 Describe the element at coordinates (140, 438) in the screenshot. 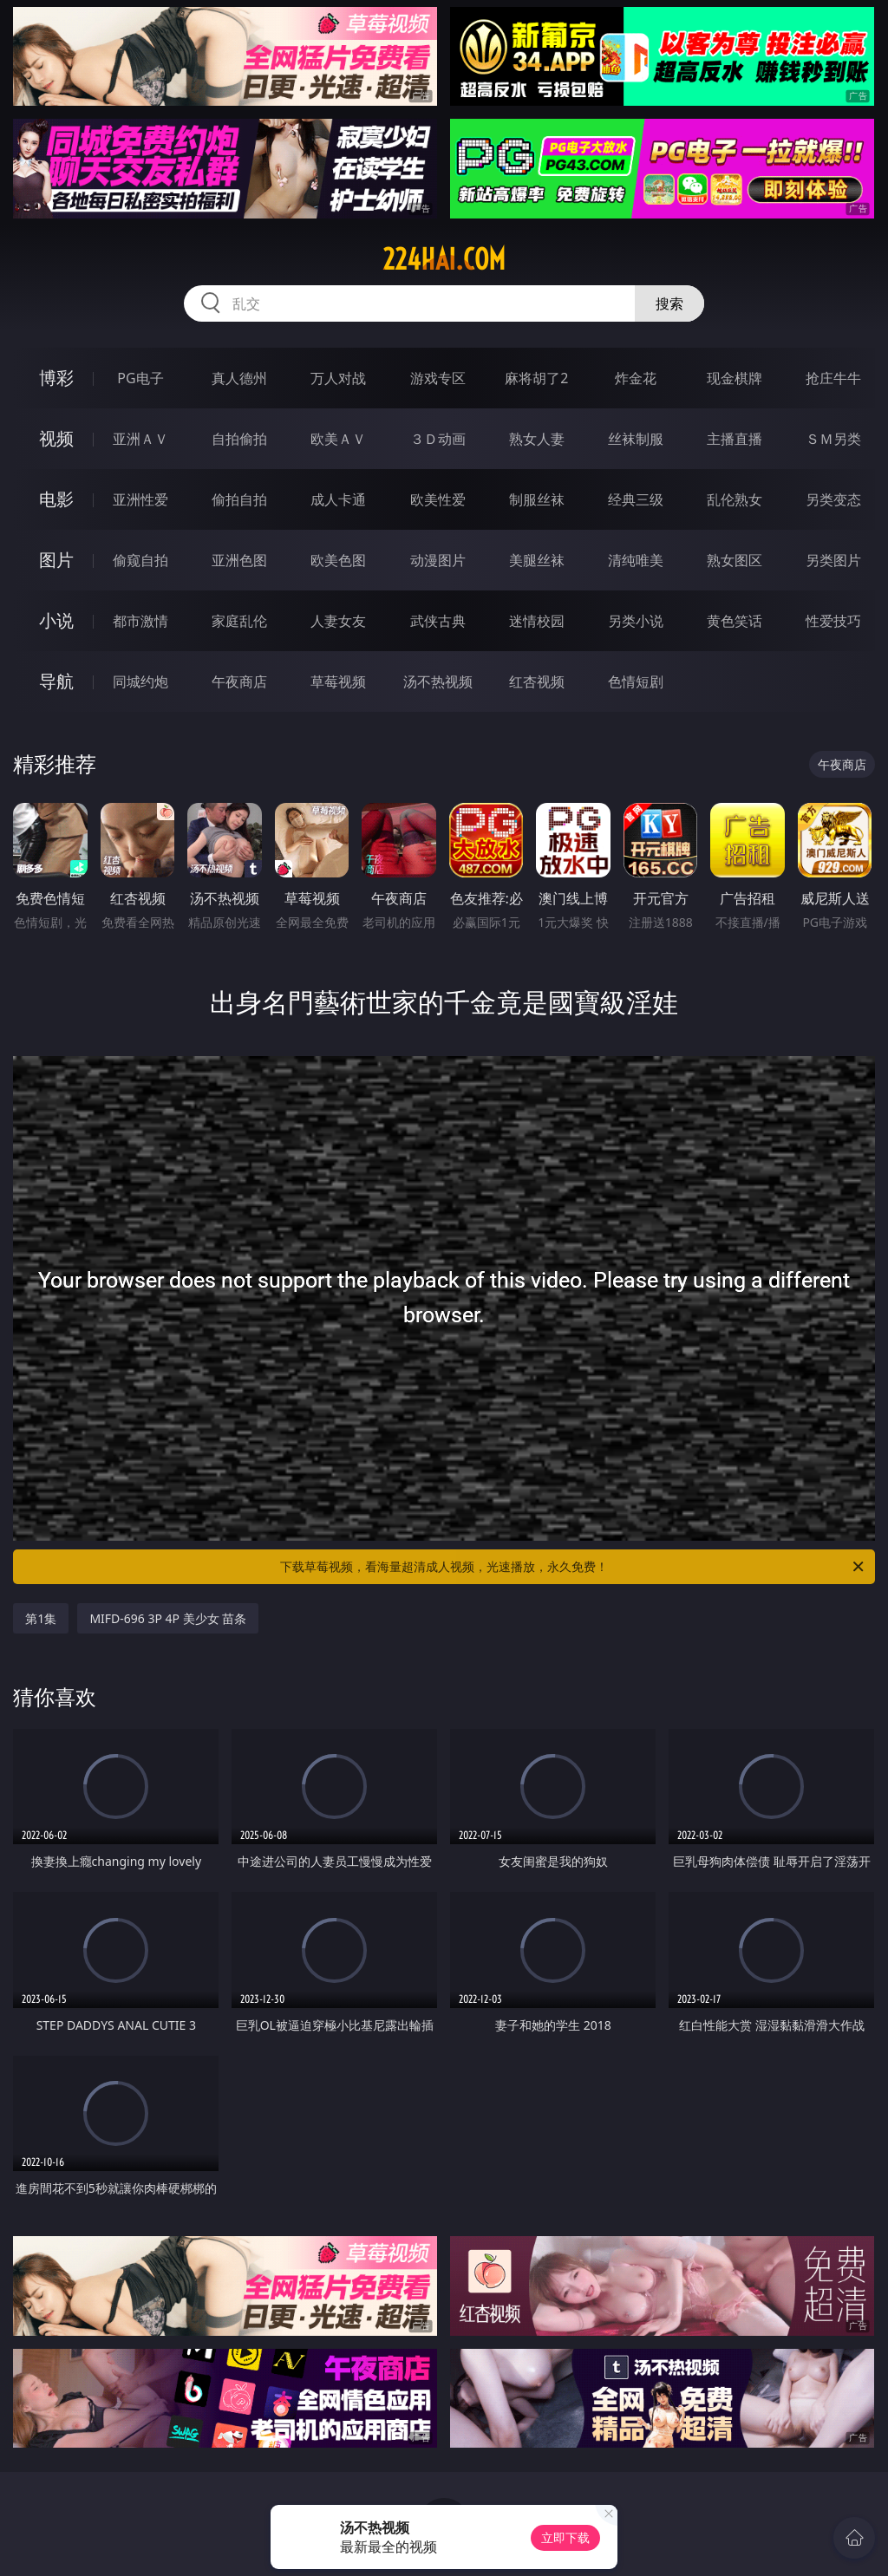

I see `亚洲ＡＶ` at that location.